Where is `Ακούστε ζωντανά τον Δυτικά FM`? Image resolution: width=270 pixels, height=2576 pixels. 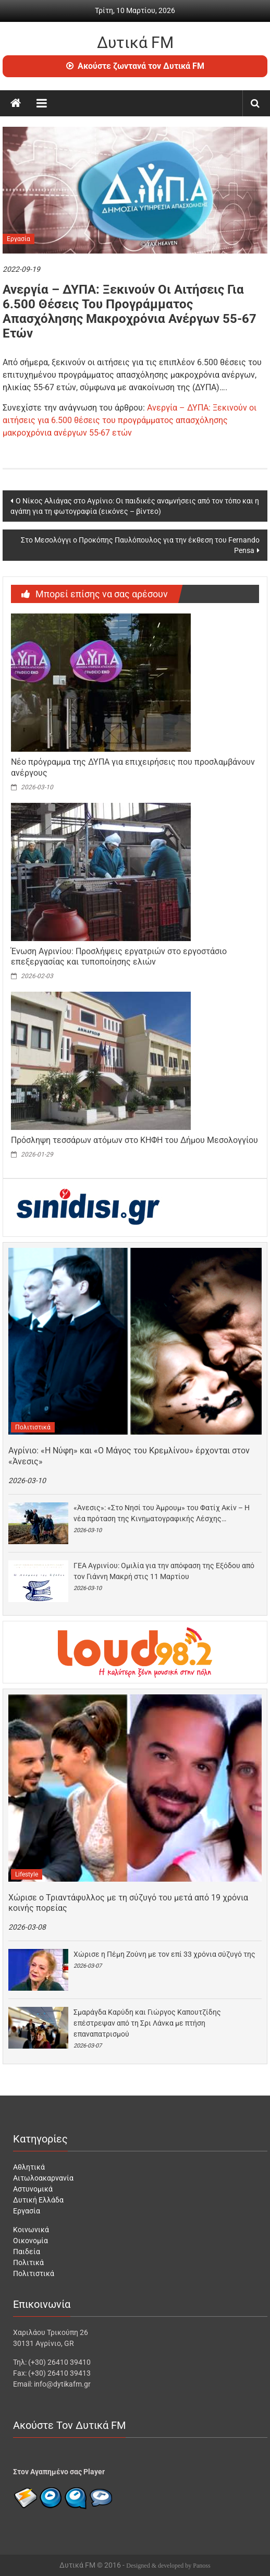
Ακούστε ζωντανά τον Δυτικά FM is located at coordinates (135, 66).